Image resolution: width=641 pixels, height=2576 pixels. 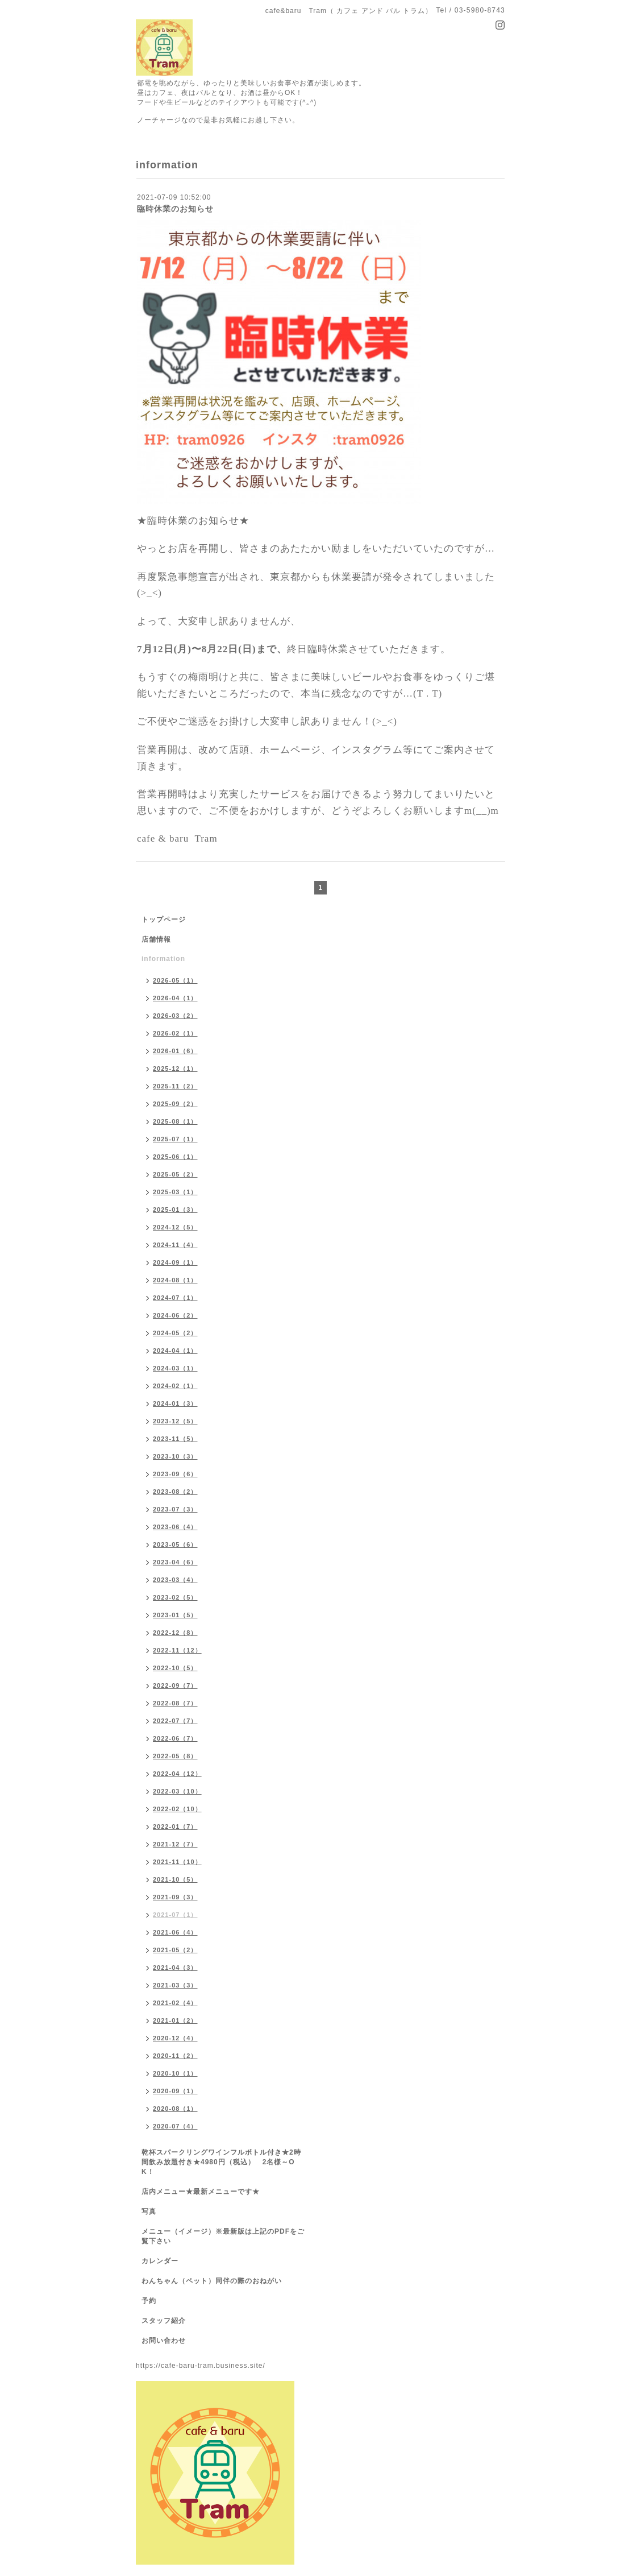 What do you see at coordinates (175, 1844) in the screenshot?
I see `2021-12（7）` at bounding box center [175, 1844].